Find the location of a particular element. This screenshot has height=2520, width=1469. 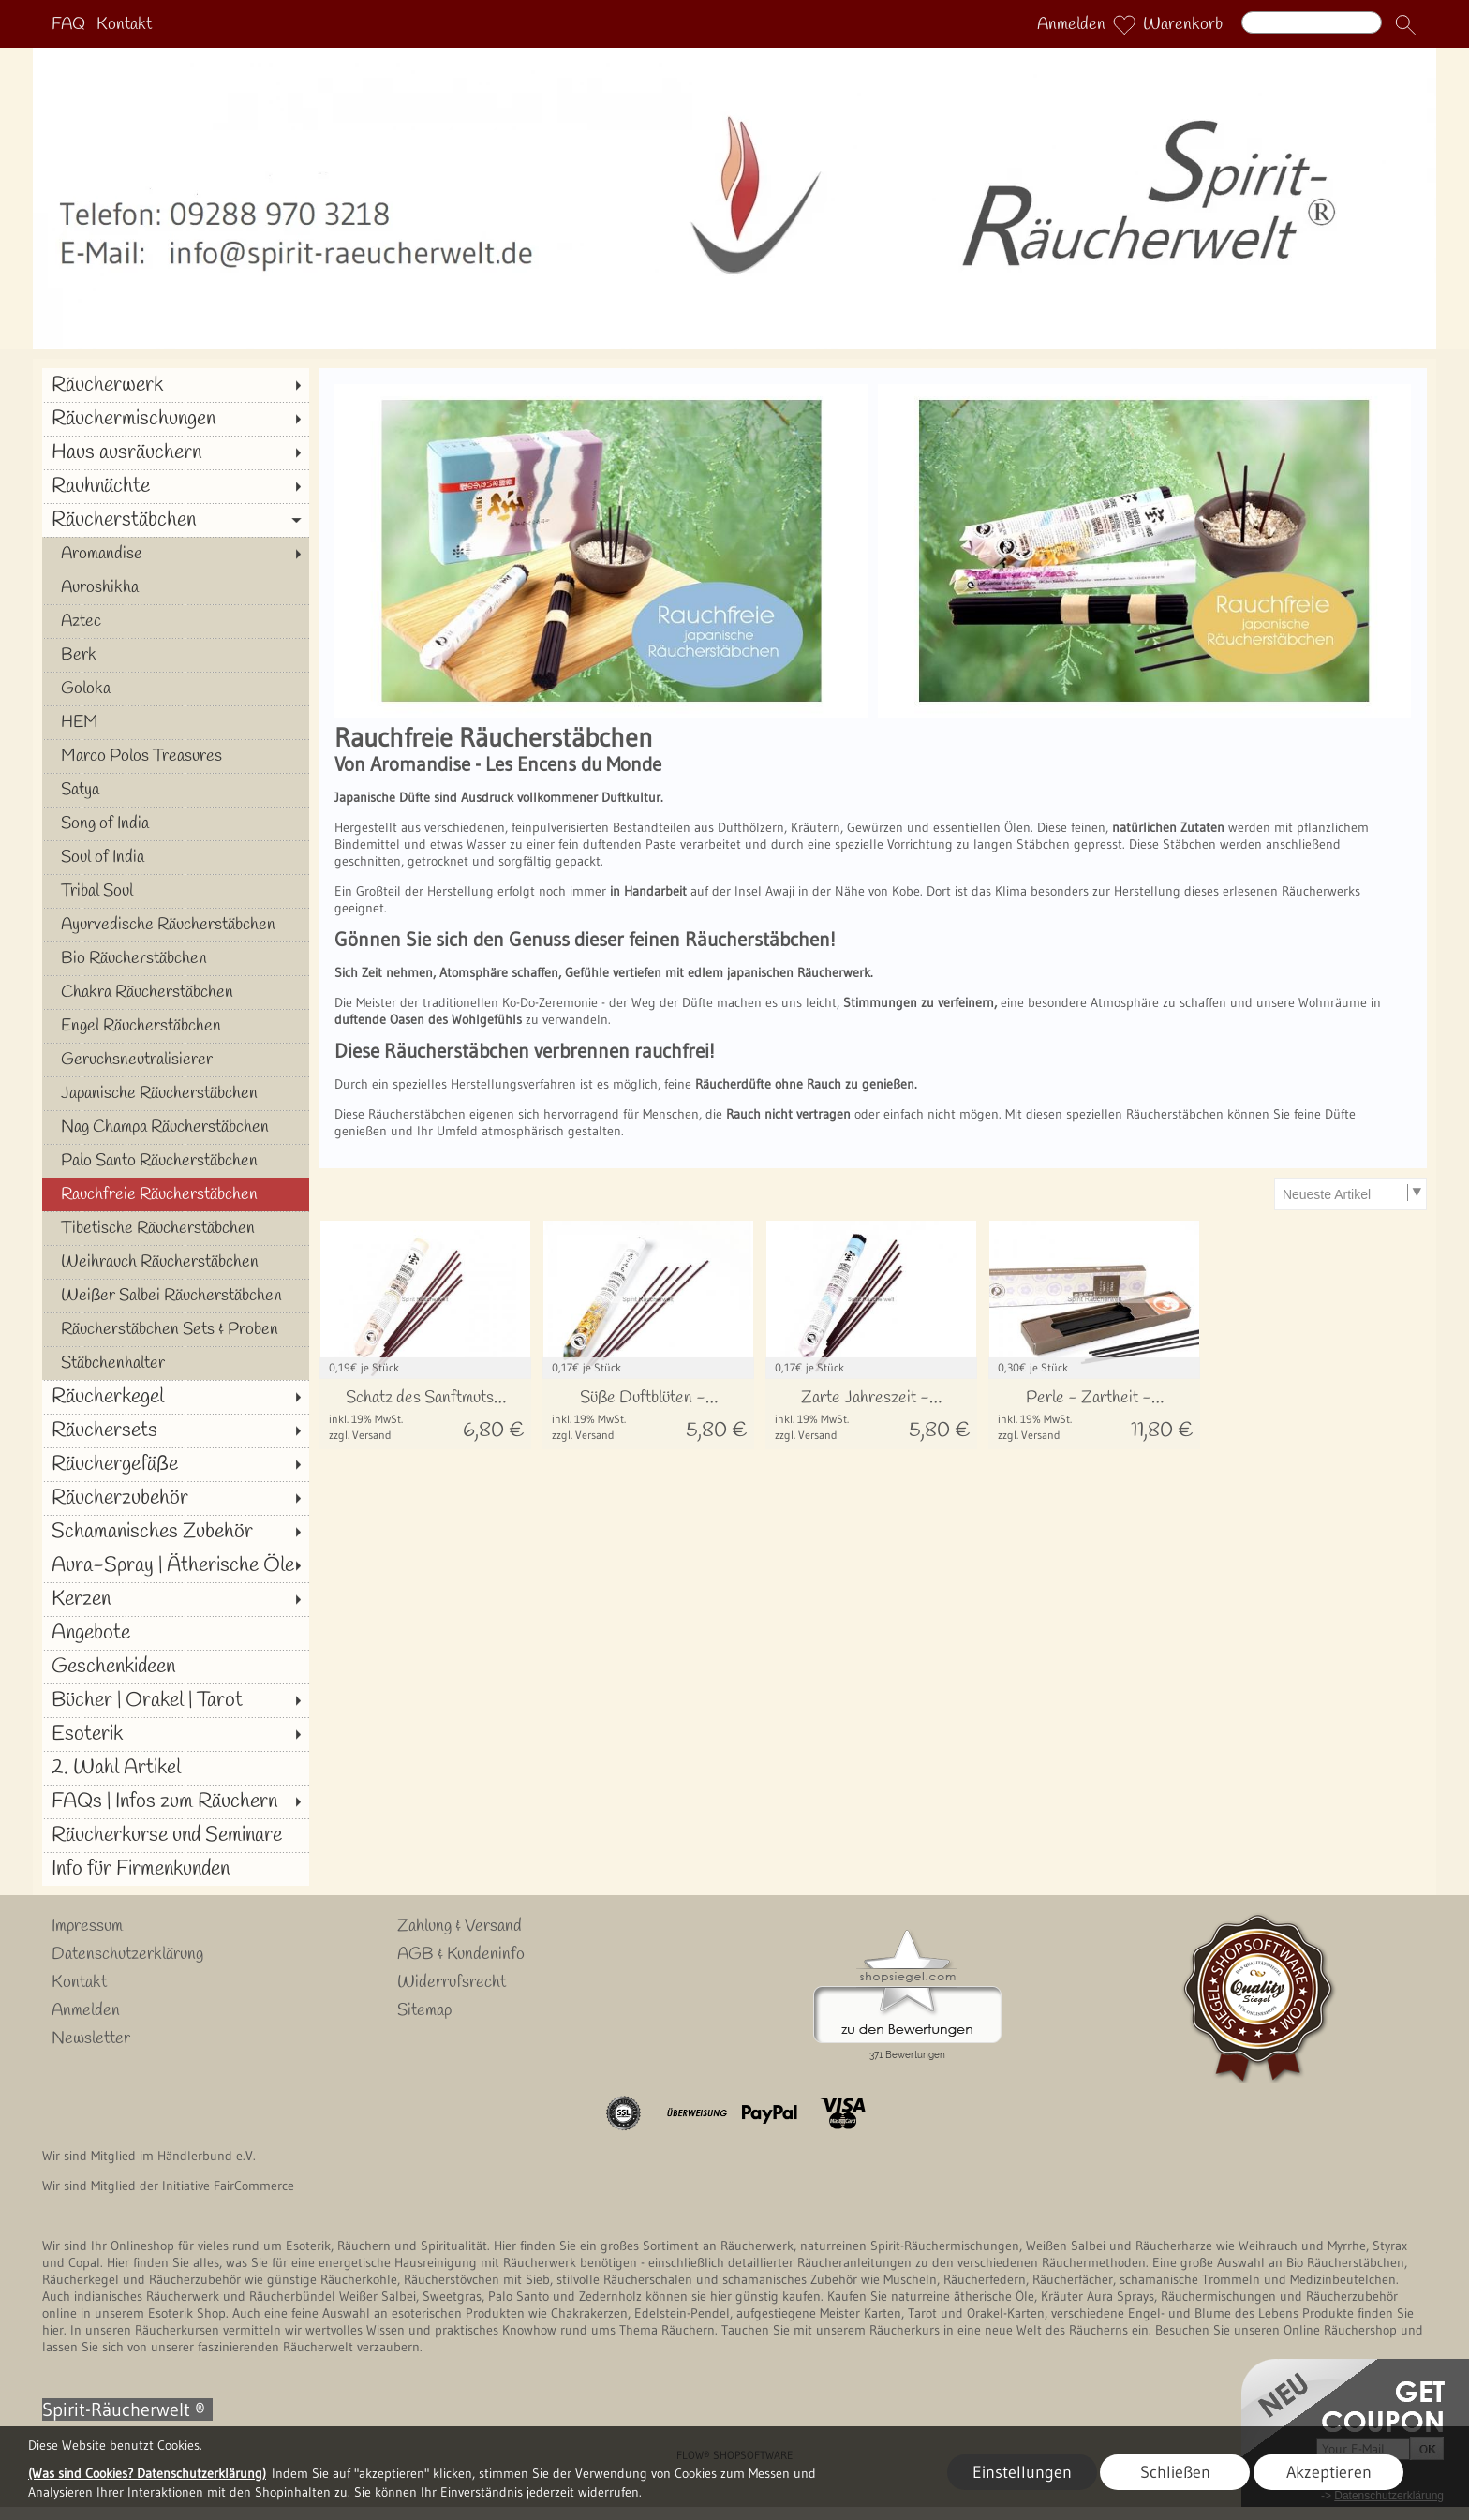

[Tibetische Räucherstäbchen] is located at coordinates (175, 1228).